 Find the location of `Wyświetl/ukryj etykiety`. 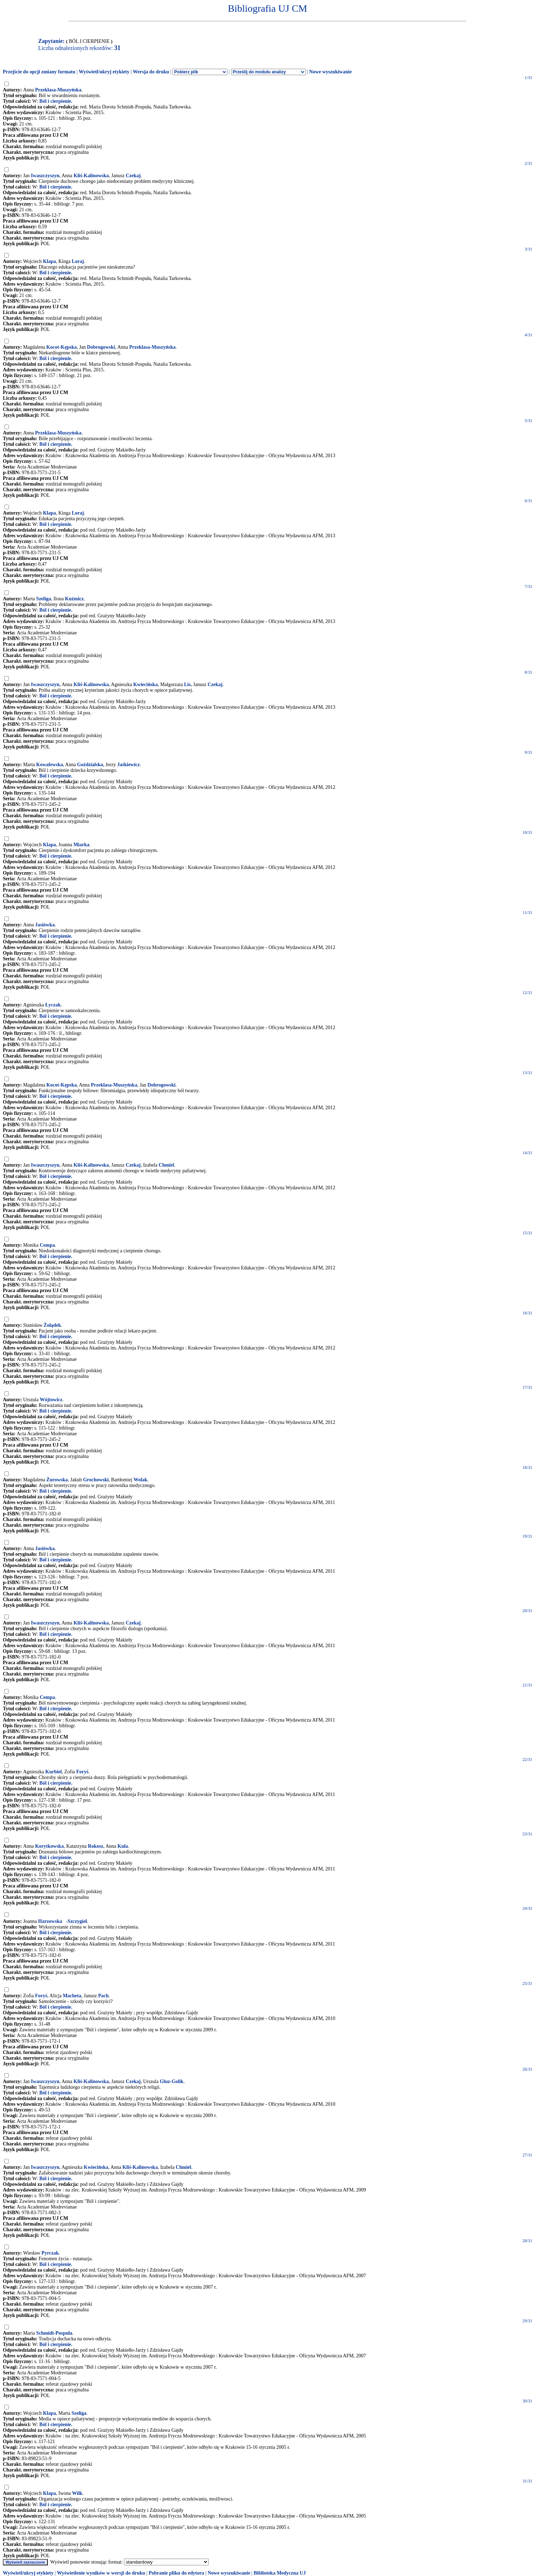

Wyświetl/ukryj etykiety is located at coordinates (104, 71).